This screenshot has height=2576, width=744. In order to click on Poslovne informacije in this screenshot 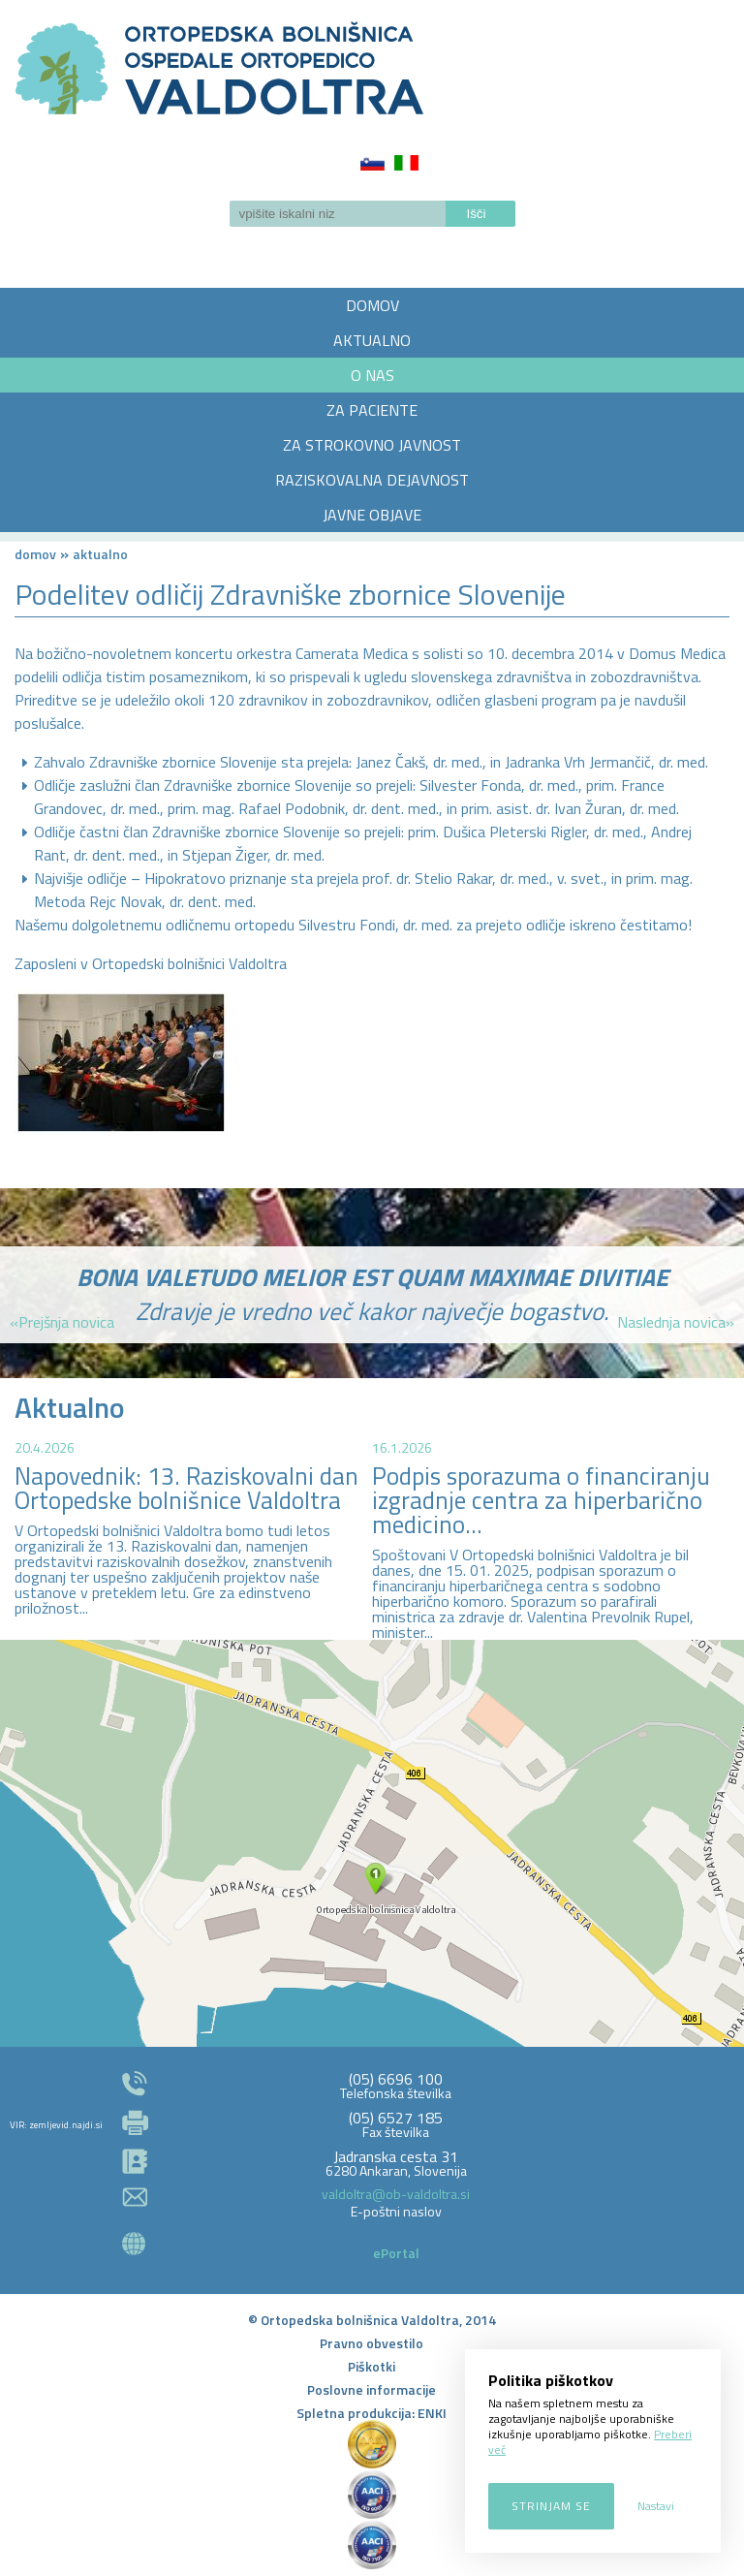, I will do `click(371, 2389)`.